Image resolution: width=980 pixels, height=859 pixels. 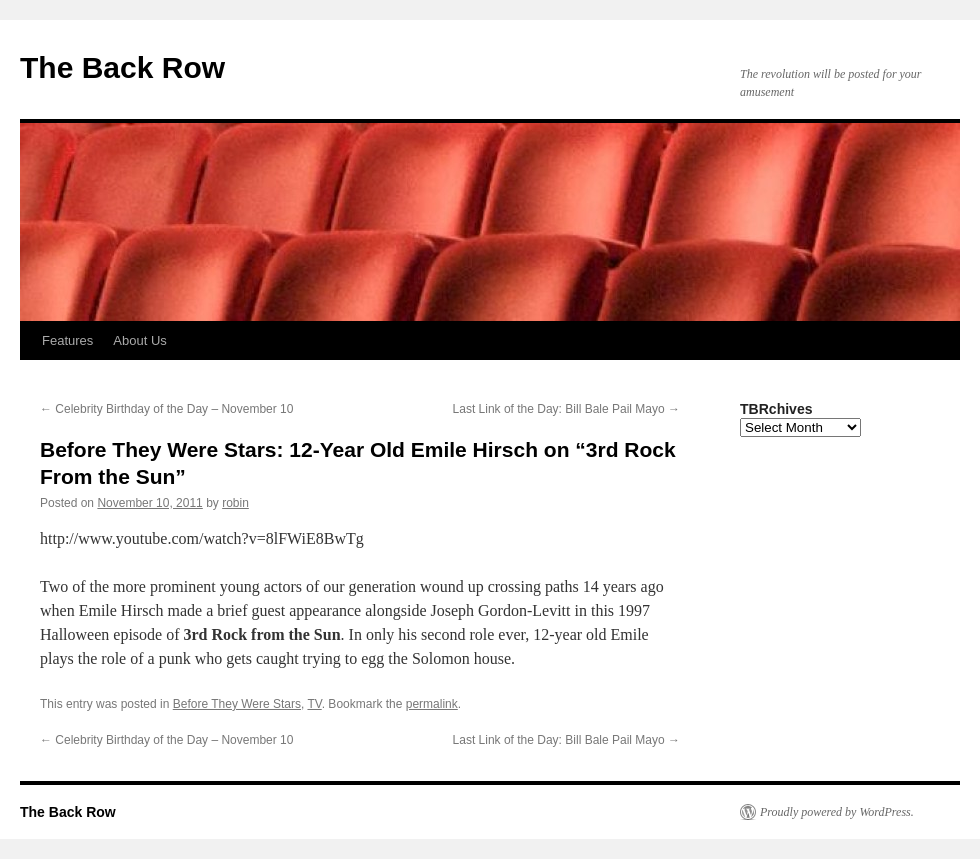 What do you see at coordinates (67, 340) in the screenshot?
I see `Features` at bounding box center [67, 340].